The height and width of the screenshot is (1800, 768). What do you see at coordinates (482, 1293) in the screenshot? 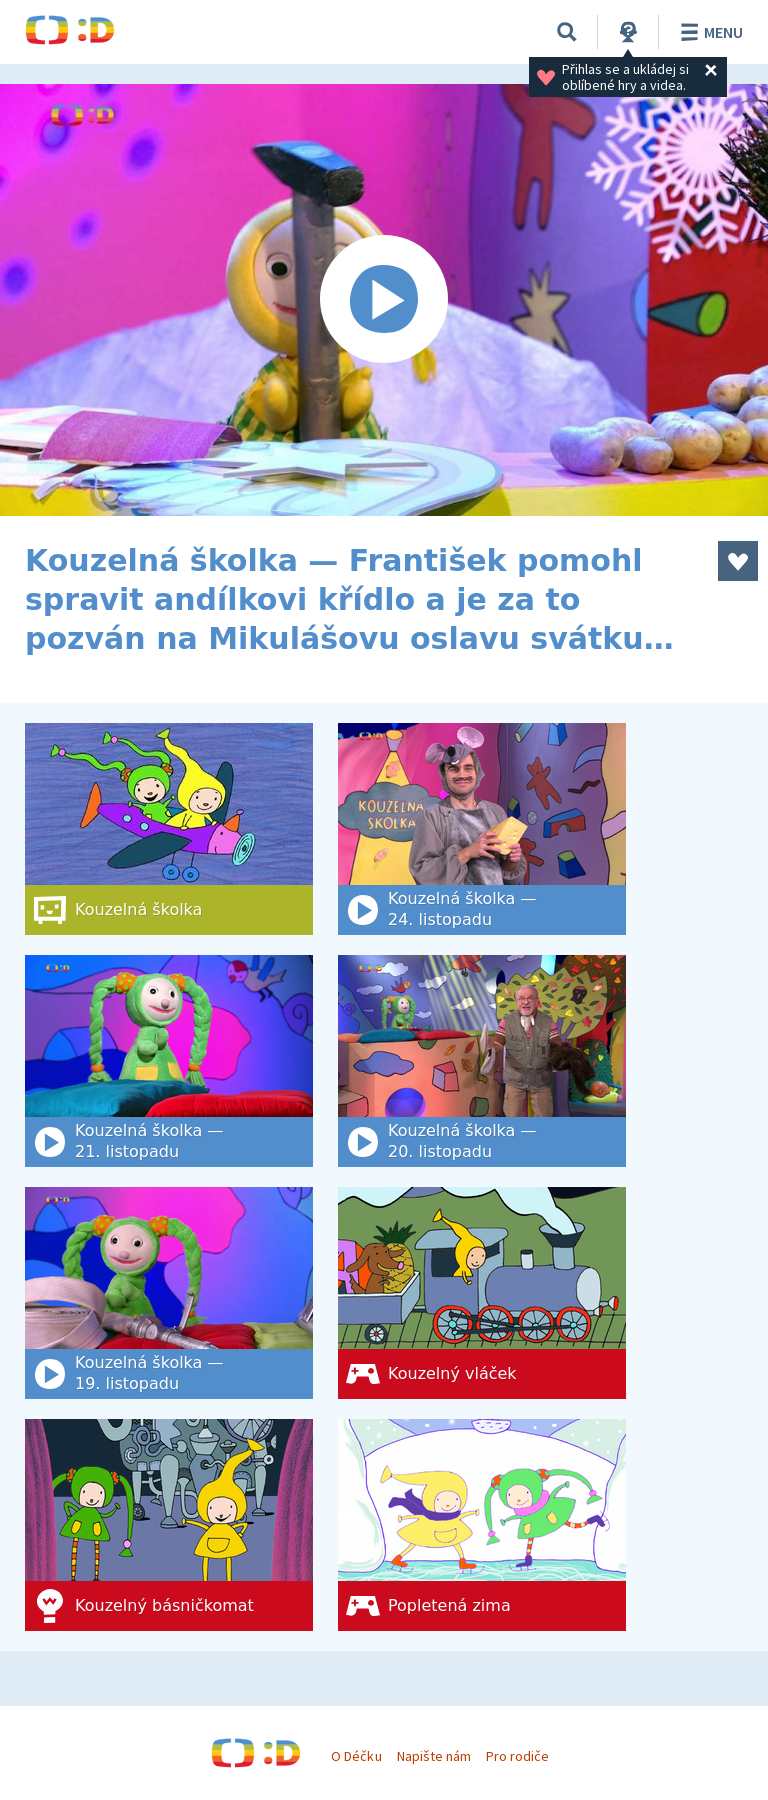
I see `[Kouzelný vláček]` at bounding box center [482, 1293].